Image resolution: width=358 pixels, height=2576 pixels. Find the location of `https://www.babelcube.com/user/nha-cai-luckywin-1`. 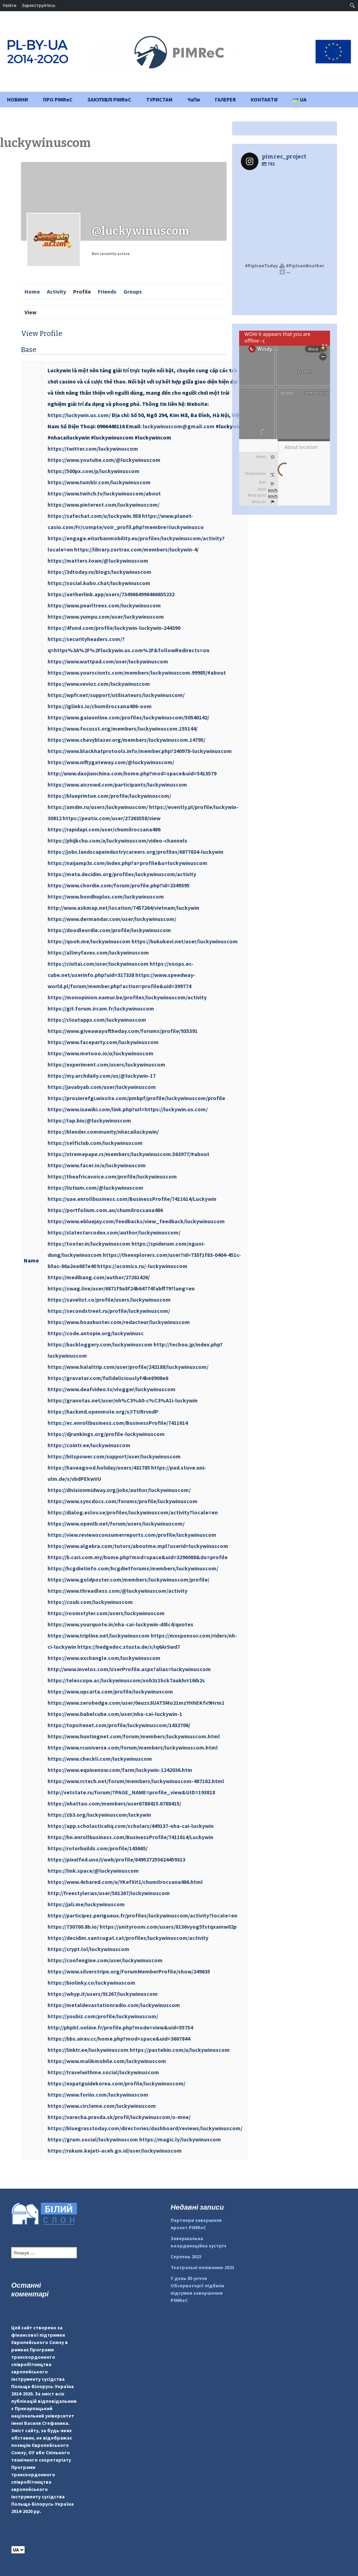

https://www.babelcube.com/user/nha-cai-luckywin-1 is located at coordinates (115, 1713).